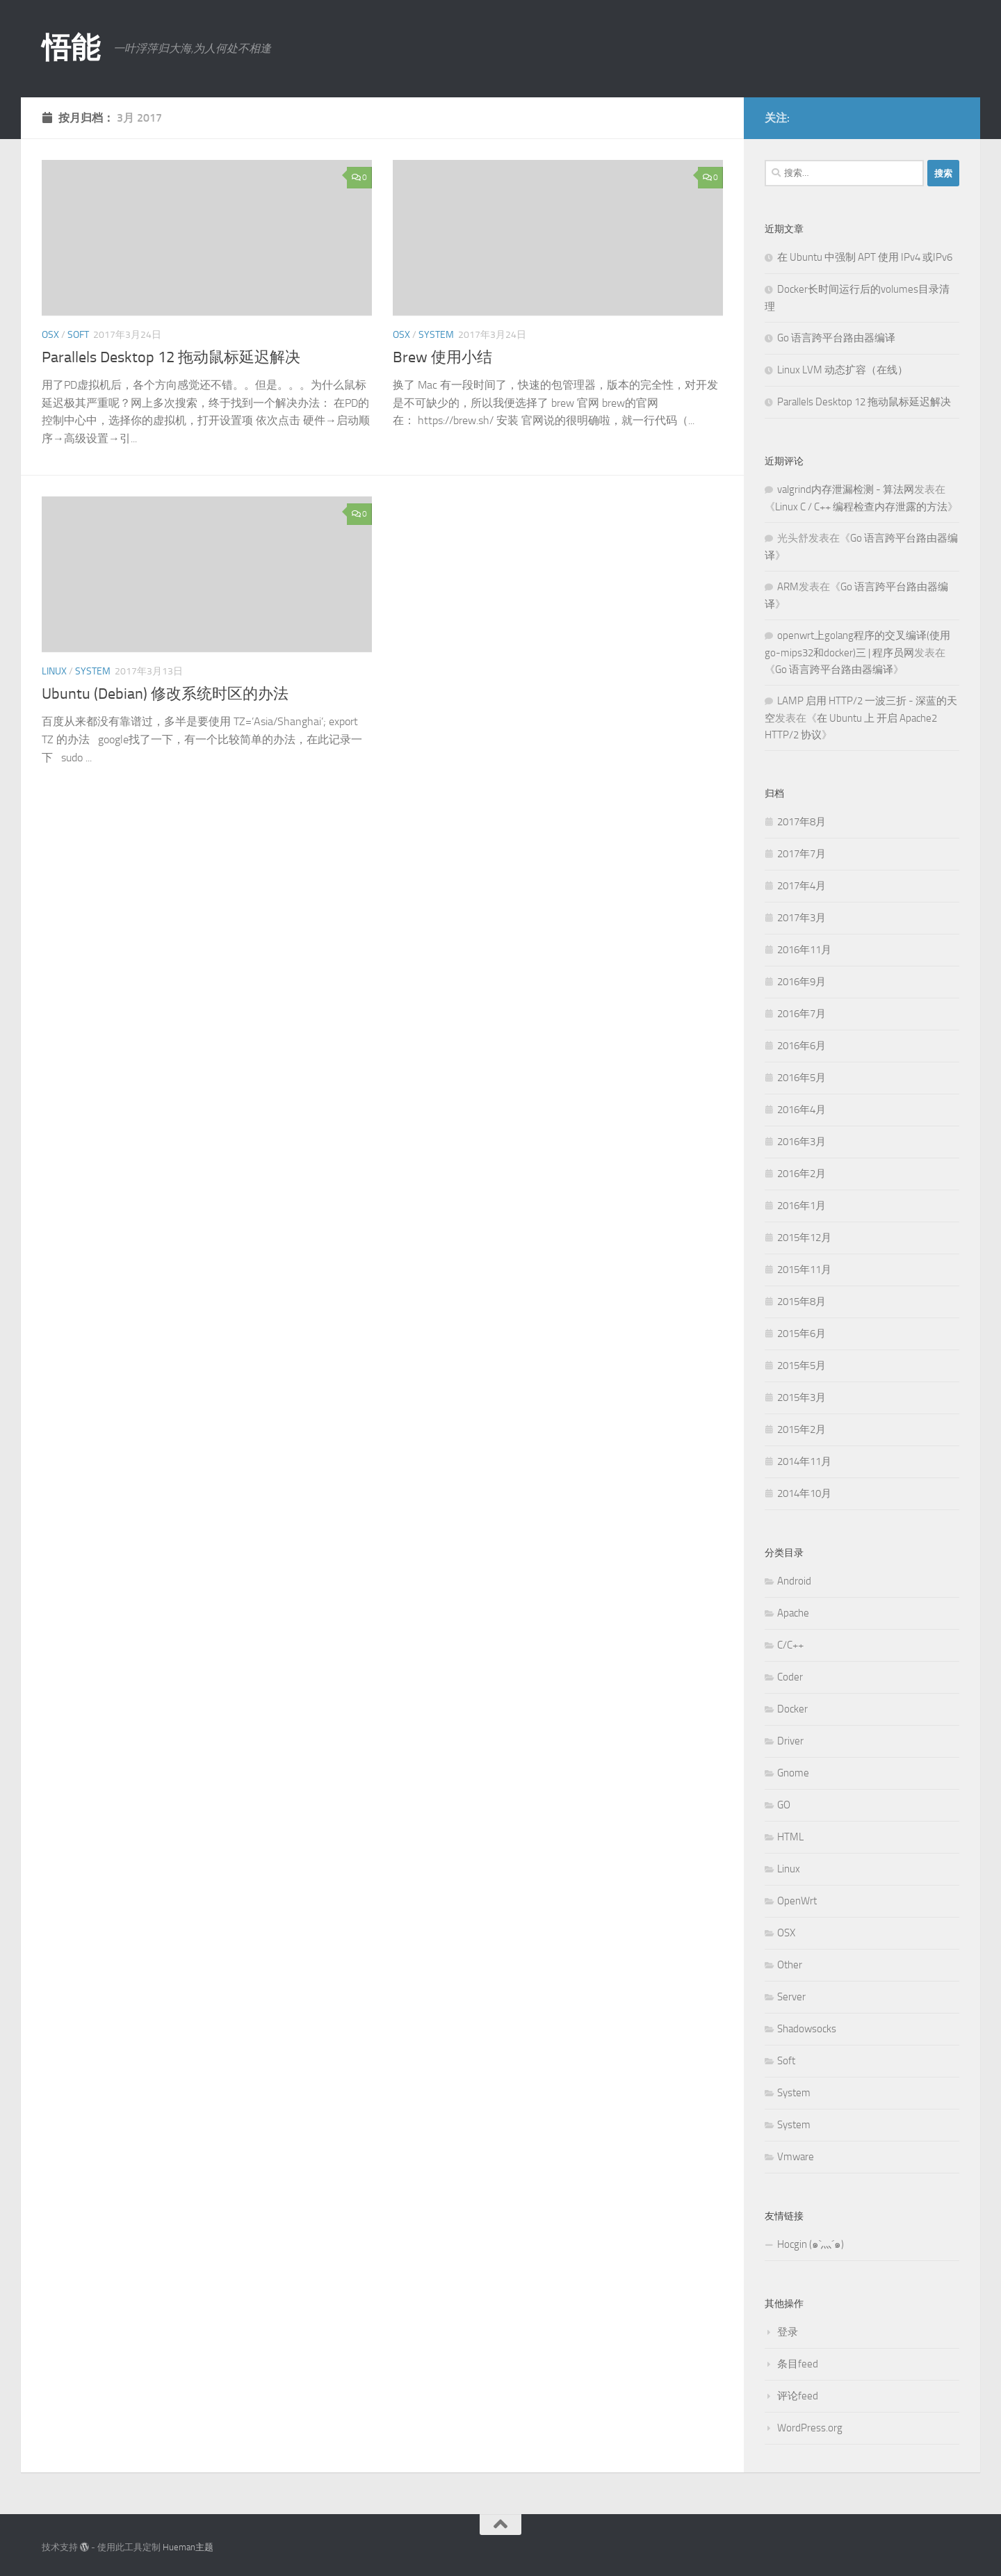 This screenshot has height=2576, width=1001. What do you see at coordinates (793, 1613) in the screenshot?
I see `Apache` at bounding box center [793, 1613].